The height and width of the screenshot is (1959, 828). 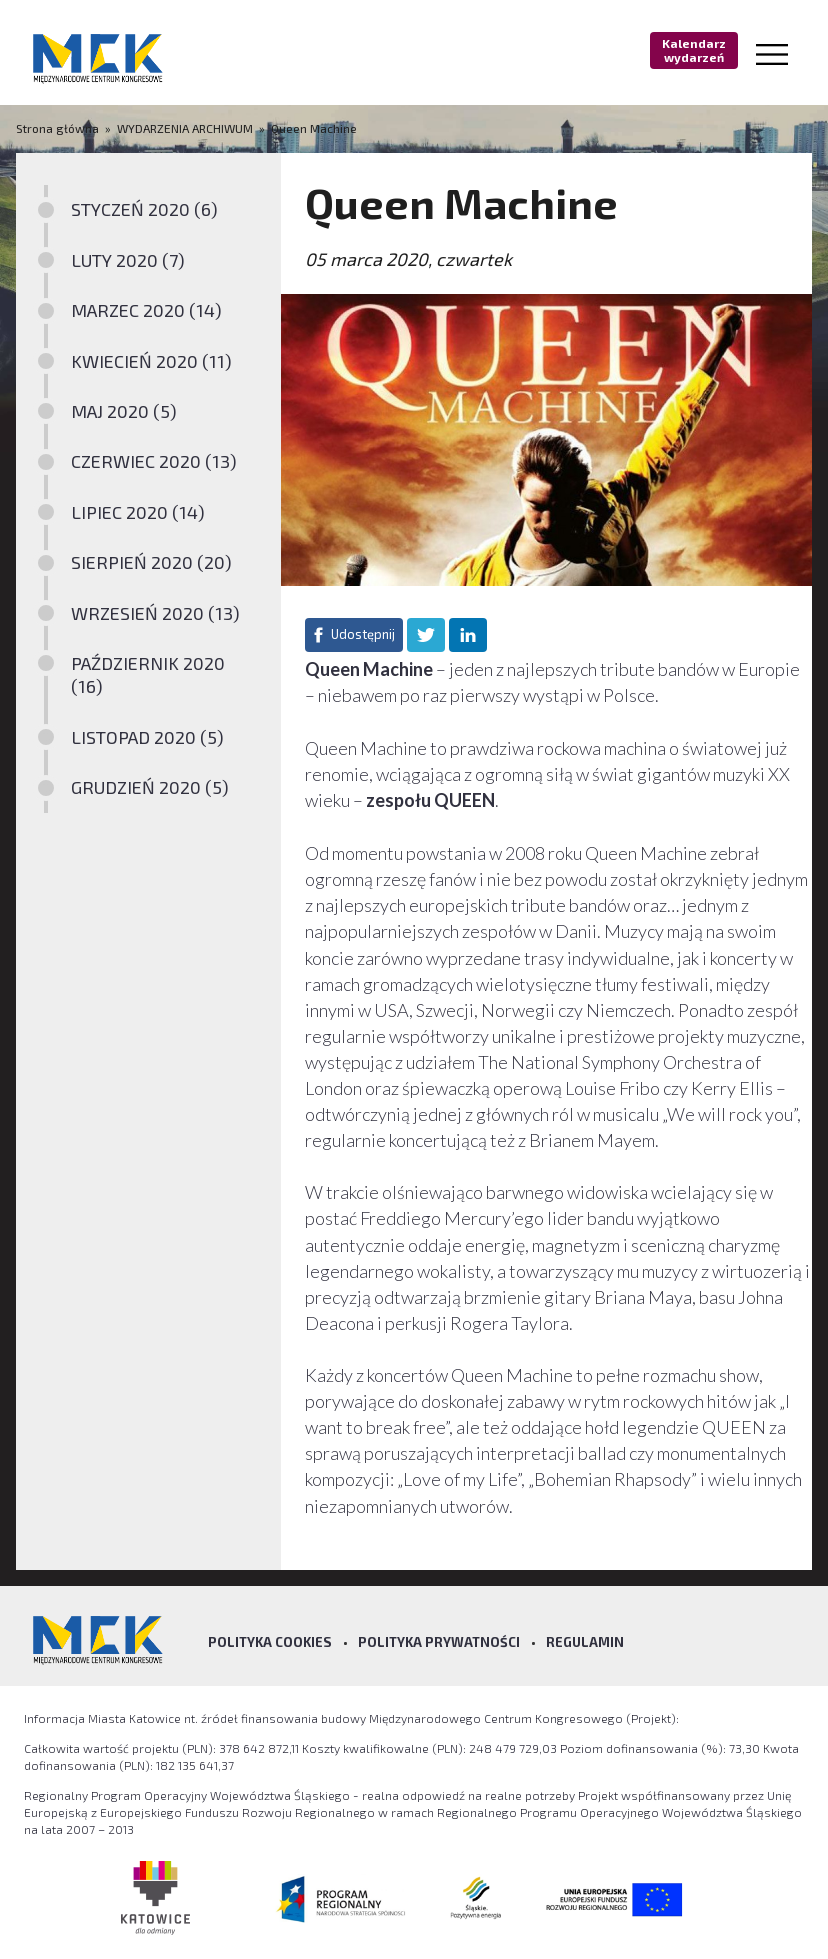 What do you see at coordinates (59, 128) in the screenshot?
I see `Strona główna` at bounding box center [59, 128].